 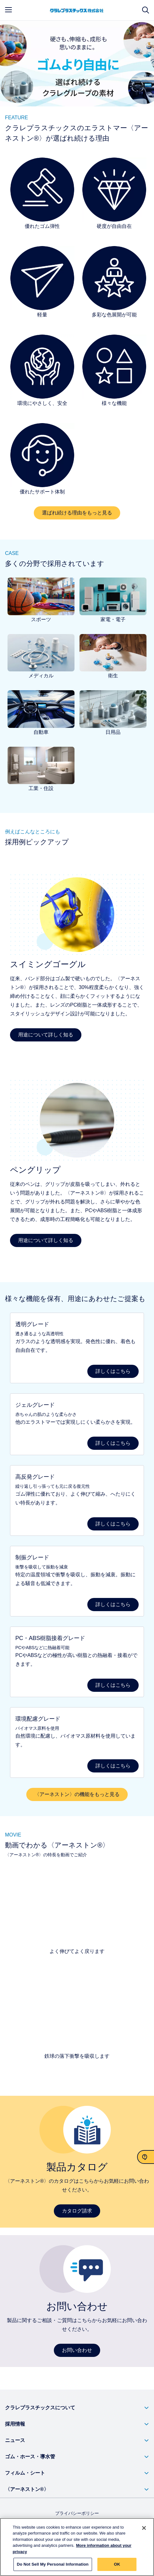 What do you see at coordinates (77, 2350) in the screenshot?
I see `お問い合わせ` at bounding box center [77, 2350].